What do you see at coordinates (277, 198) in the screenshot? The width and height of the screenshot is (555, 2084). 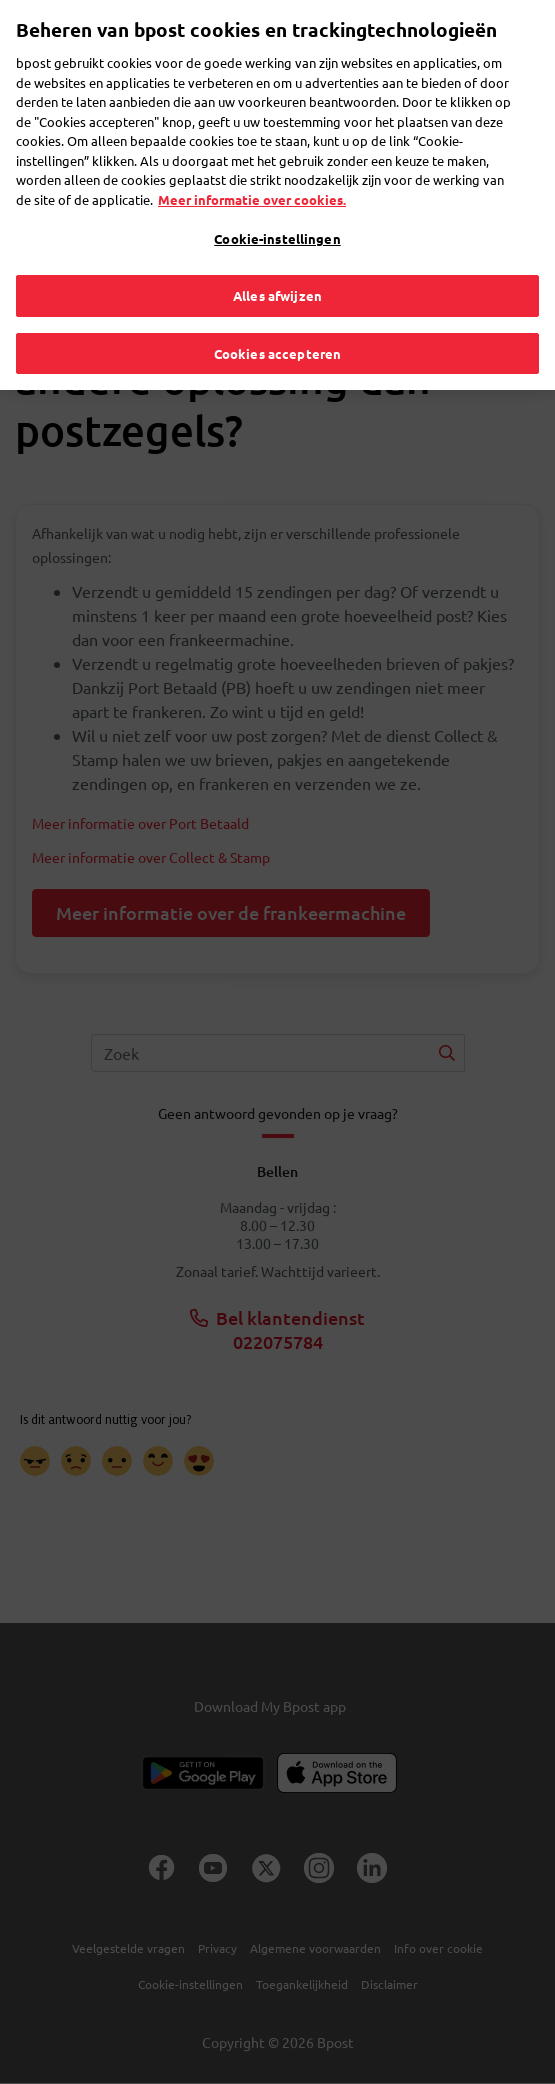 I see `Cookie-instellingen [Cookie-instellingen, Opent het dialoogvenster van het voorkeurencentrum]` at bounding box center [277, 198].